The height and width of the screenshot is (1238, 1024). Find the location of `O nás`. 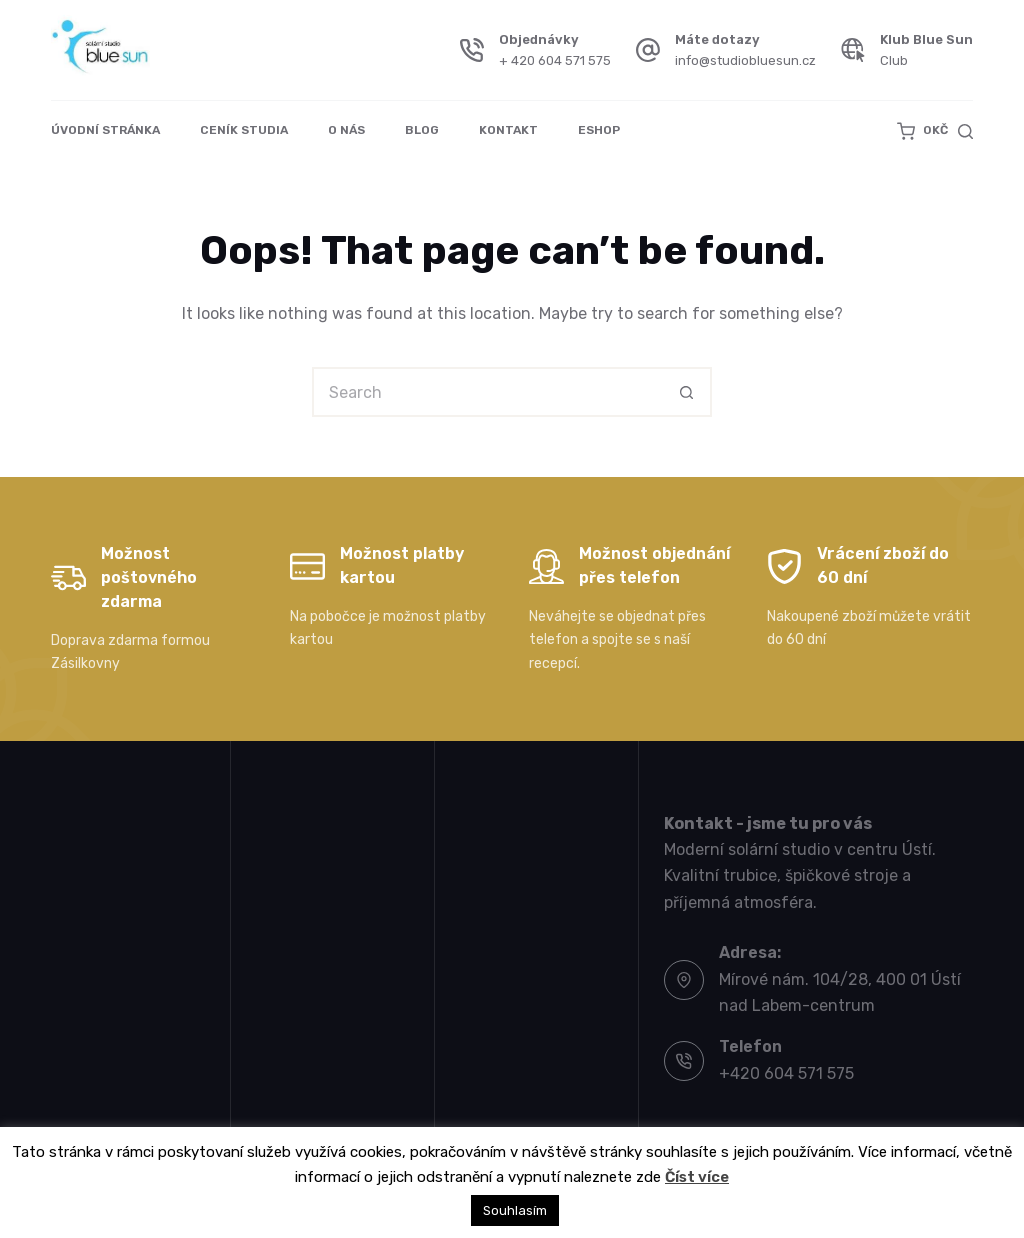

O nás is located at coordinates (346, 130).